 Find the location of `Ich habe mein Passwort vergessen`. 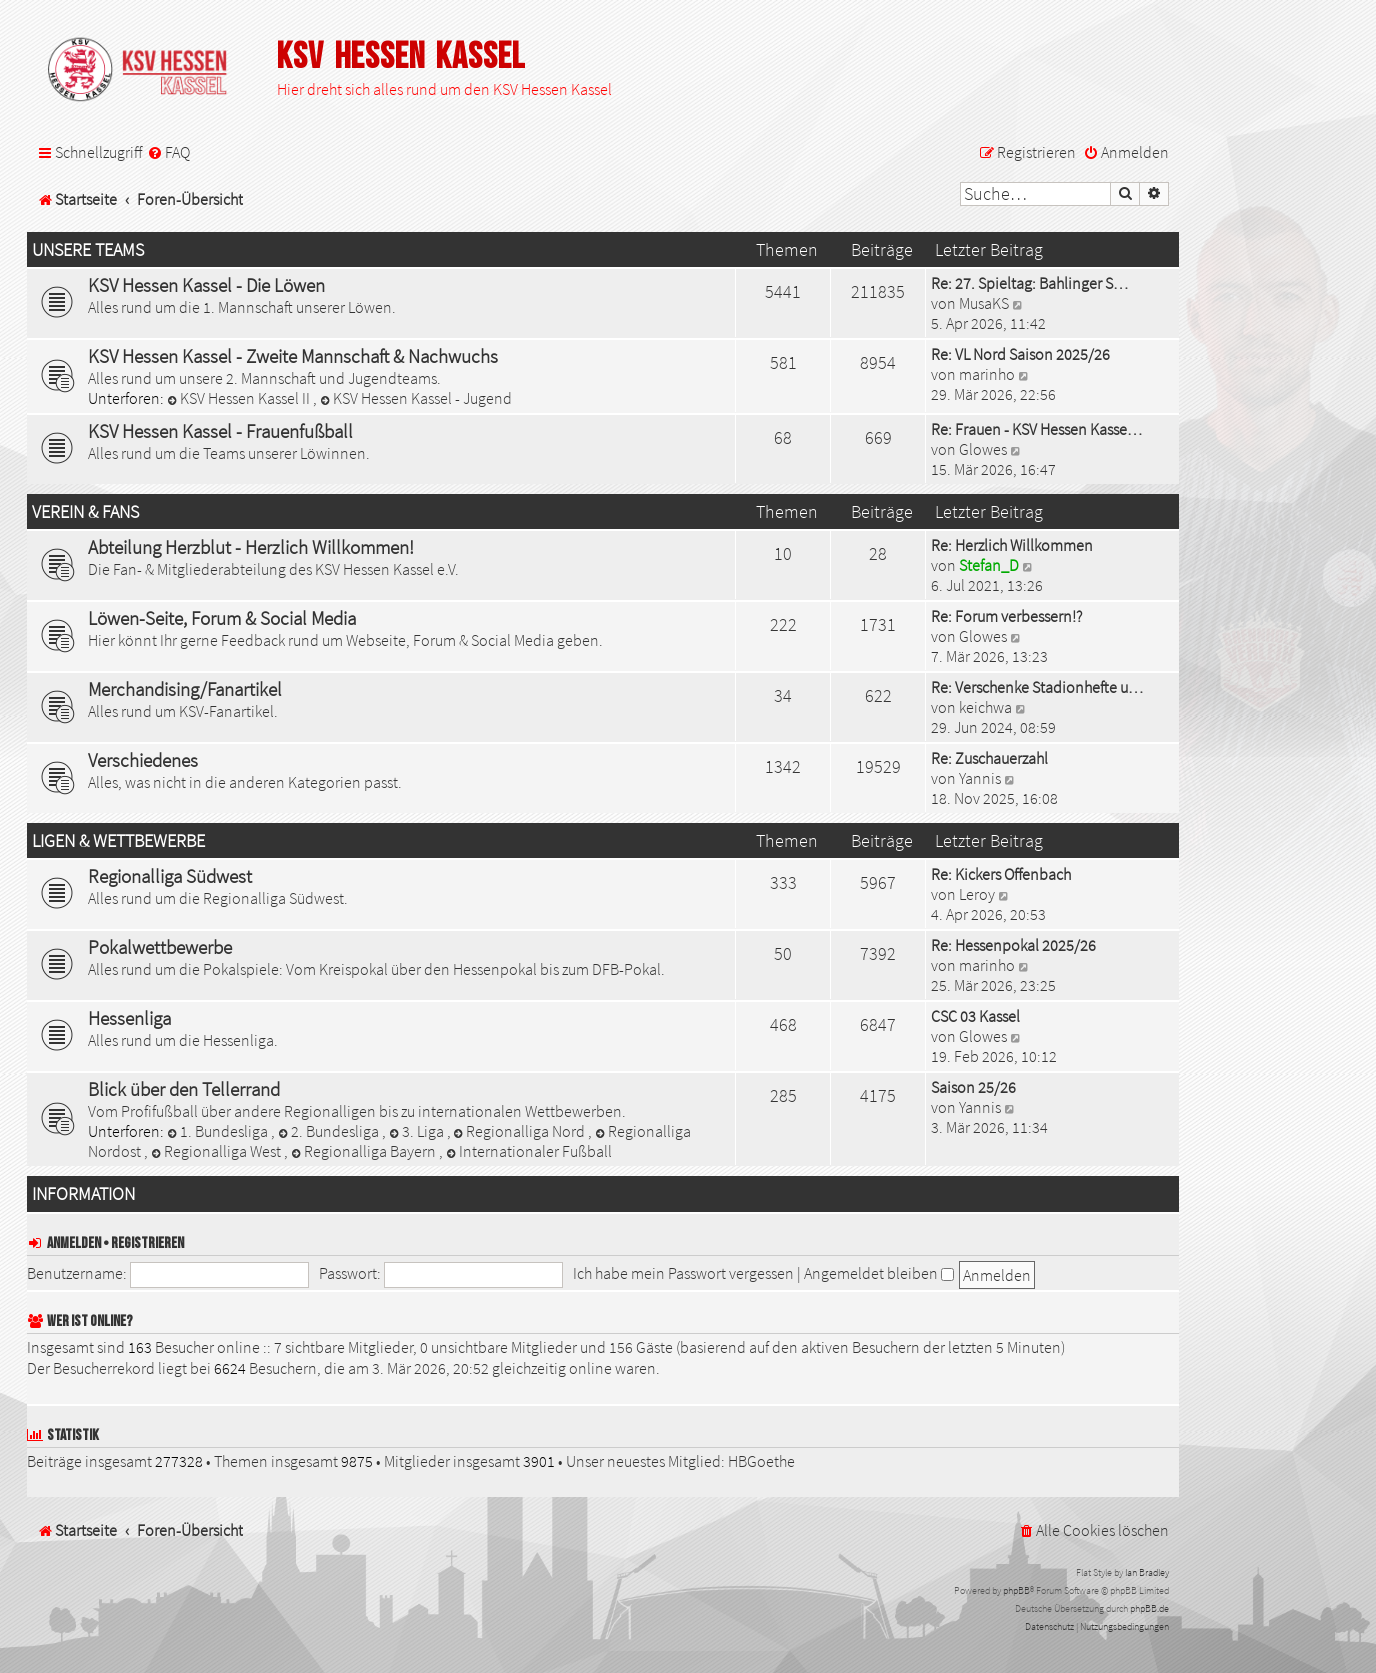

Ich habe mein Passwort vergessen is located at coordinates (683, 1273).